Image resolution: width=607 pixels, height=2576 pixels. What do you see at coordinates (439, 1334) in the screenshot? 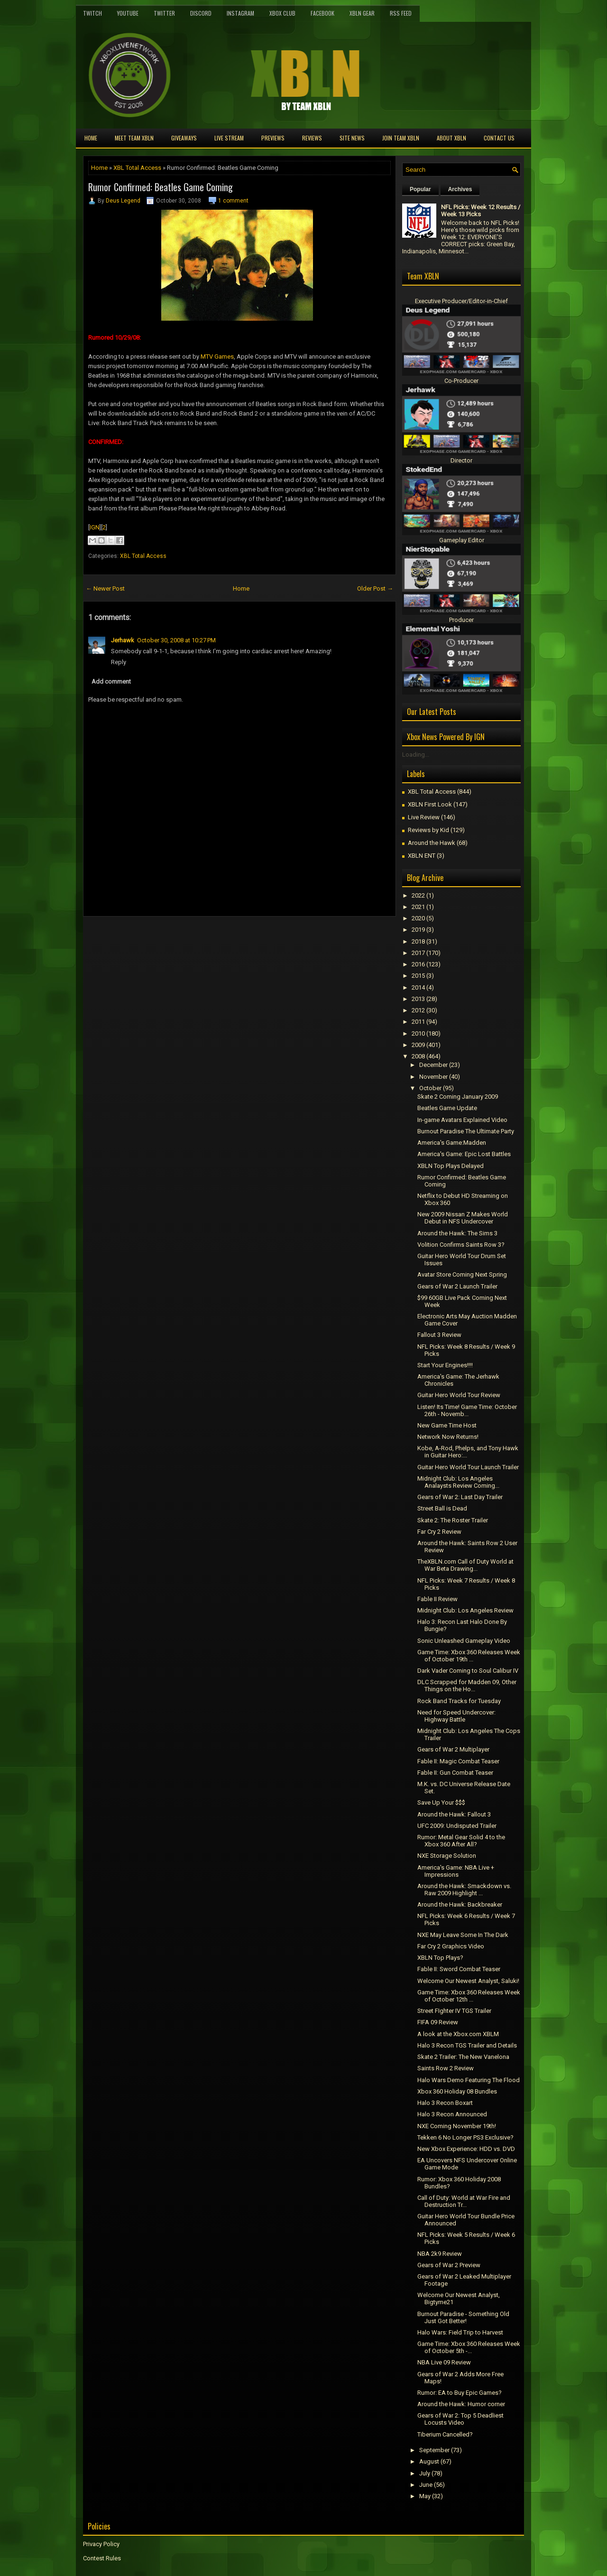
I see `Fallout 3 Review` at bounding box center [439, 1334].